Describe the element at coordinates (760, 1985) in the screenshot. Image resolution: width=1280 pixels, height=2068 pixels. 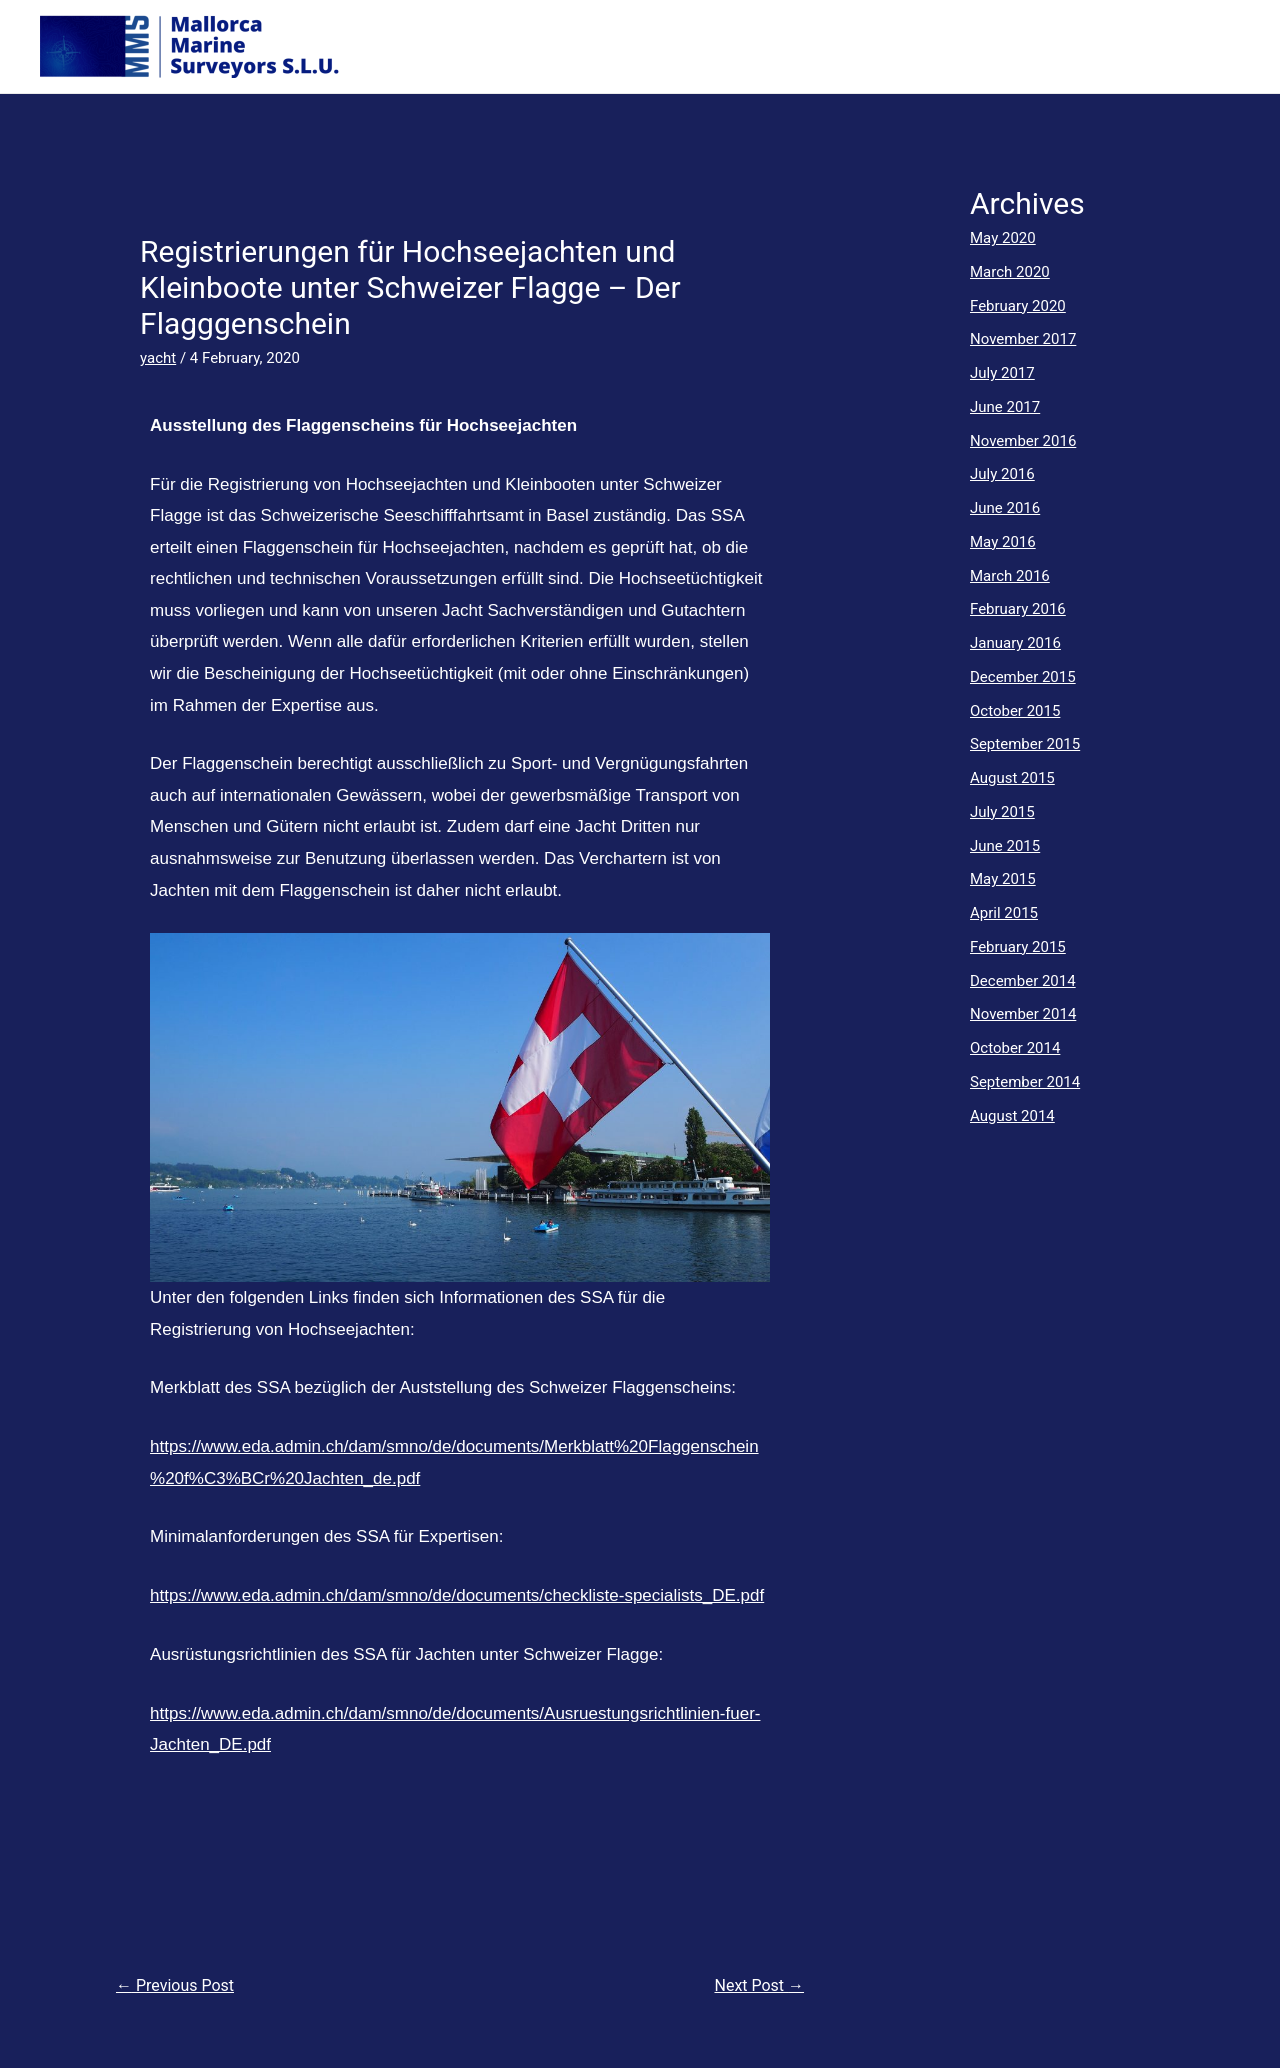
I see `Next Post` at that location.